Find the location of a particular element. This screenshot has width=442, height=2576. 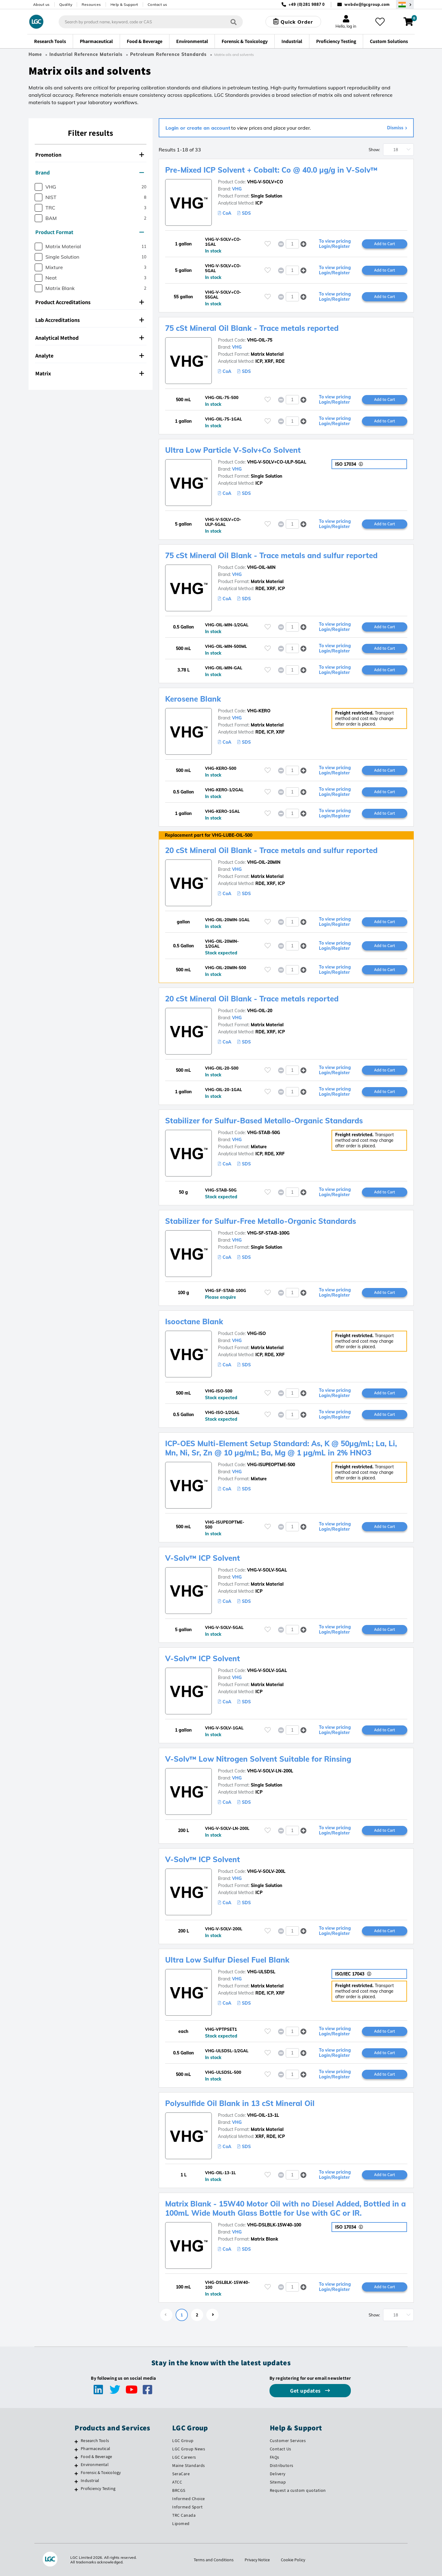

VHG-ISUPEOPTME-500 is located at coordinates (271, 1464).